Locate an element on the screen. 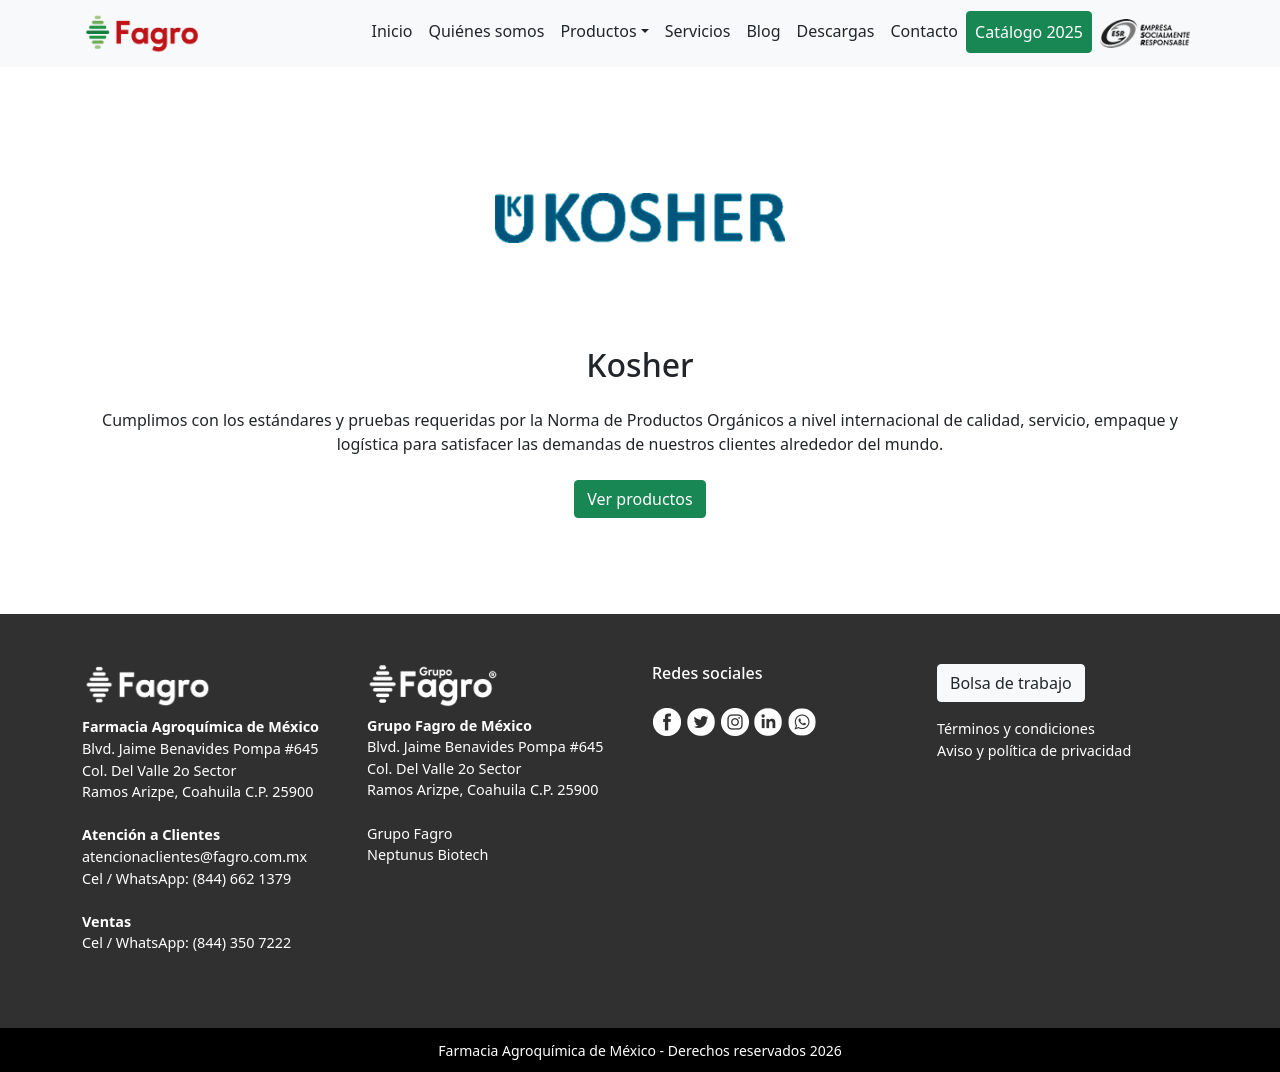  Bolsa de trabajo is located at coordinates (1011, 683).